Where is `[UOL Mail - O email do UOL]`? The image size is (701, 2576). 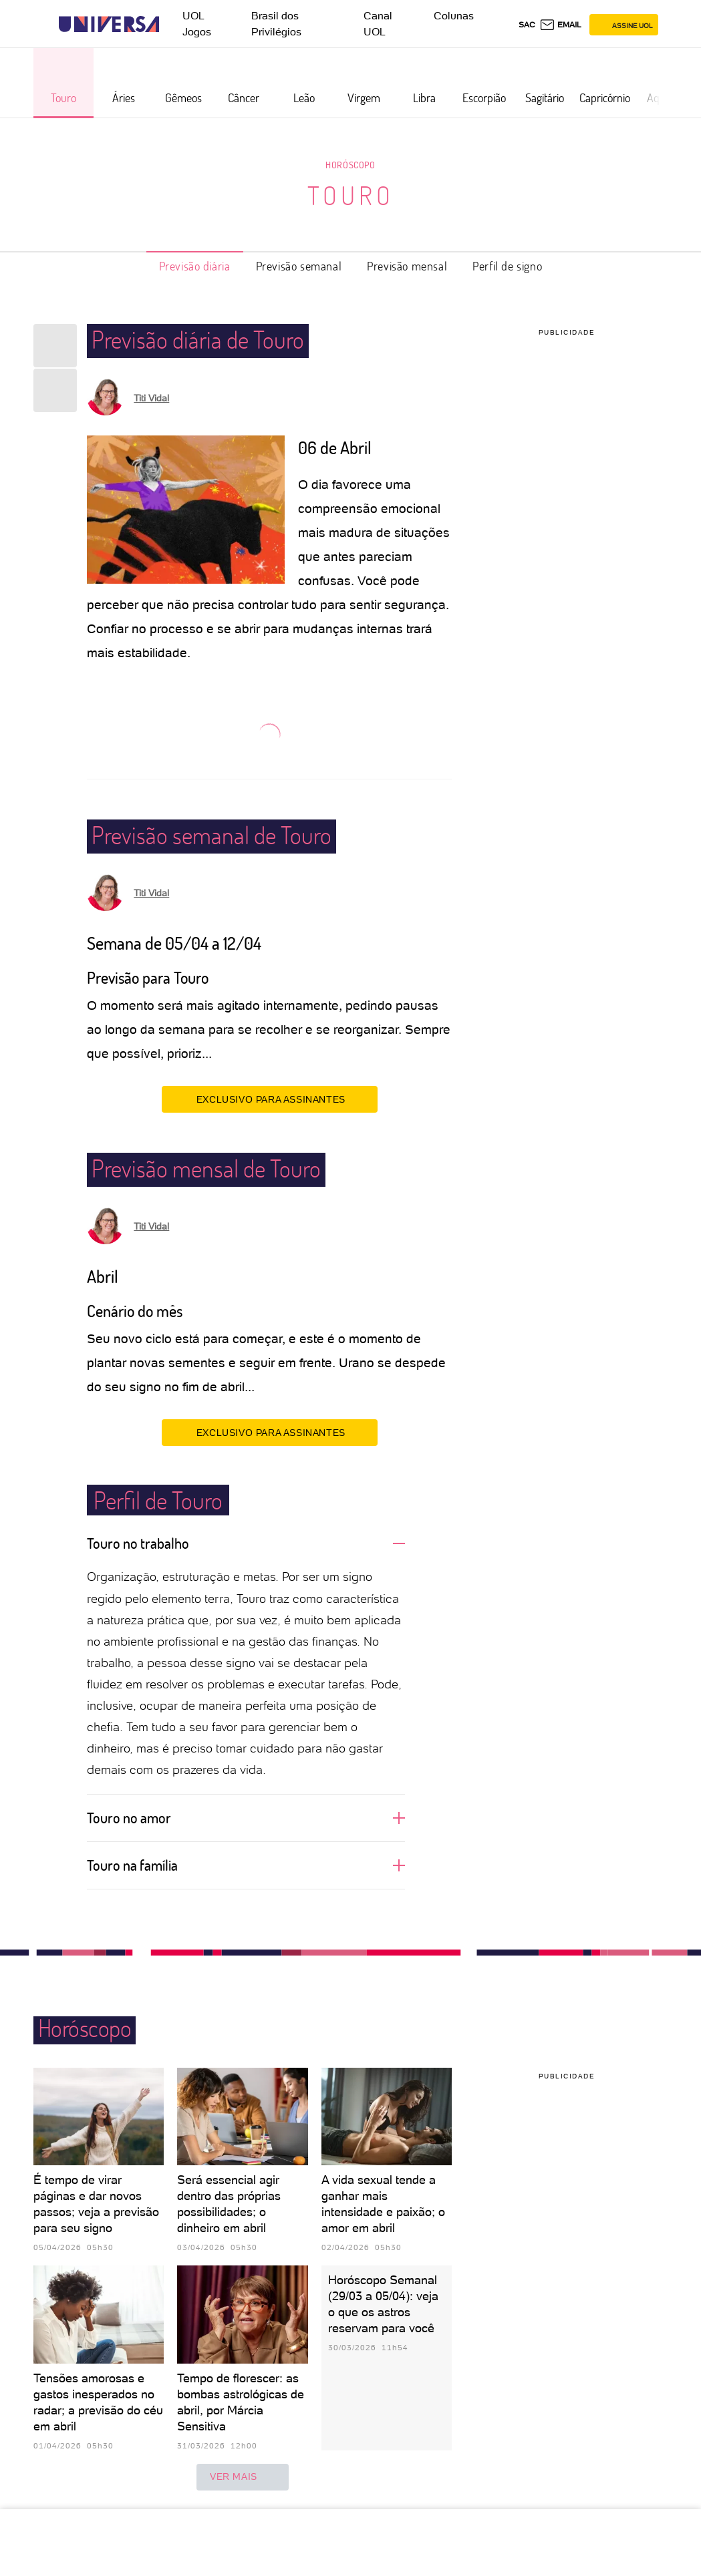 [UOL Mail - O email do UOL] is located at coordinates (560, 25).